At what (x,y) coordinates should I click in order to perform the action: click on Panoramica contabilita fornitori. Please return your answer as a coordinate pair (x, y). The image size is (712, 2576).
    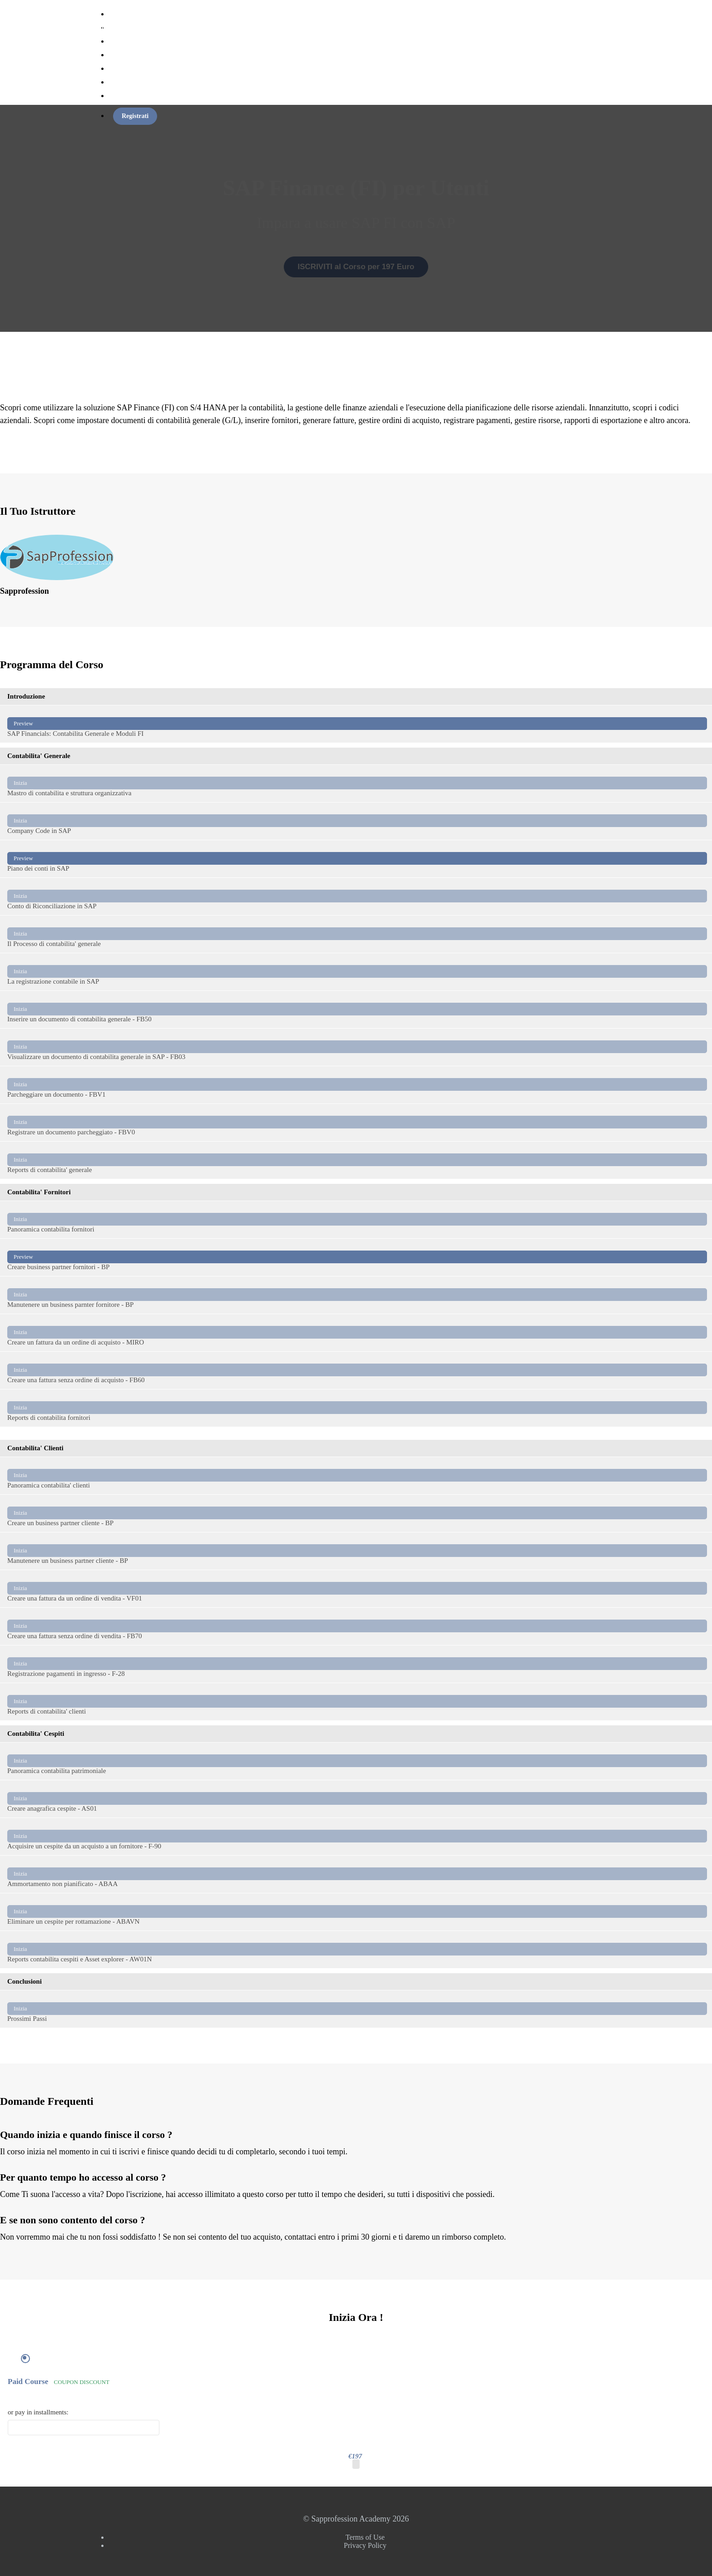
    Looking at the image, I should click on (357, 1219).